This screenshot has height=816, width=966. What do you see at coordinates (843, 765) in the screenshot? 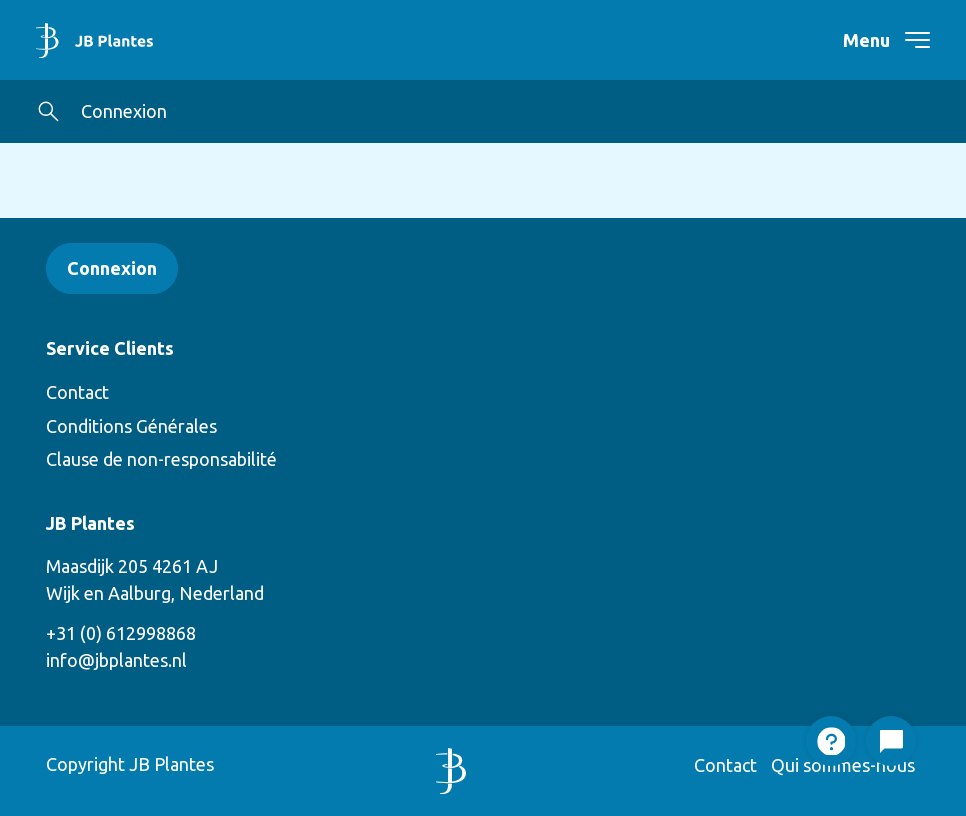
I see `Qui sommes-nous` at bounding box center [843, 765].